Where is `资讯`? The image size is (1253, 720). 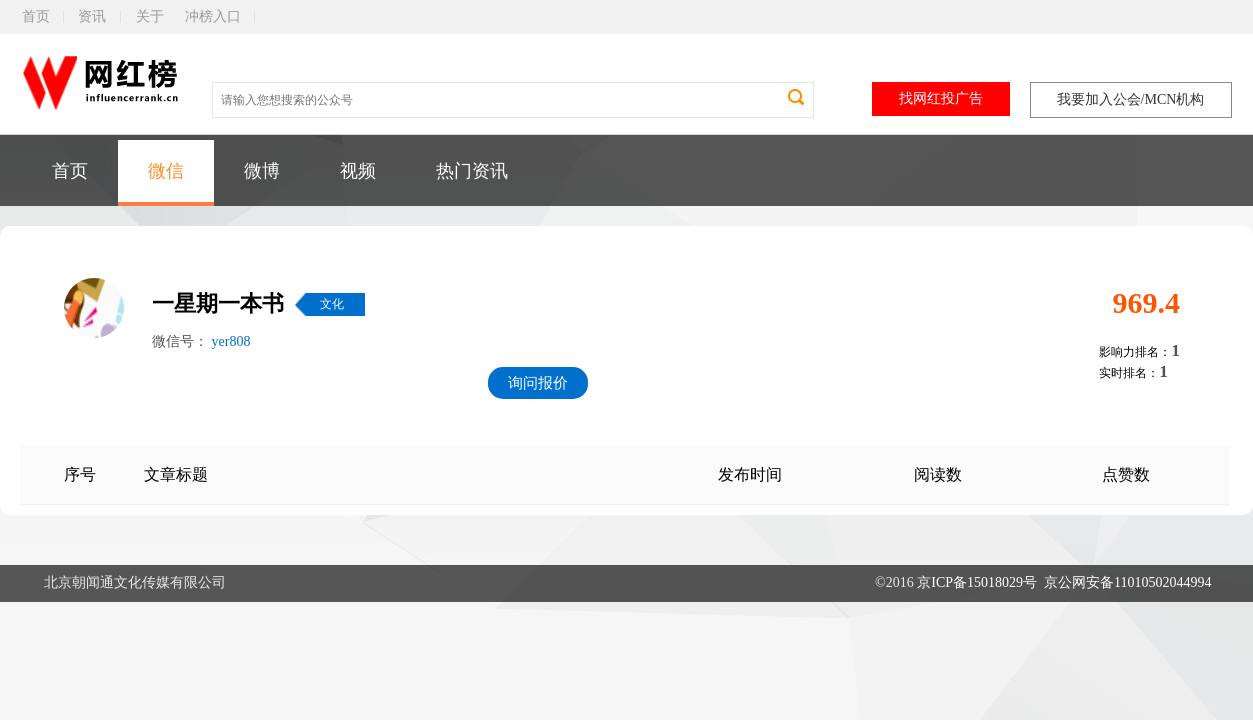
资讯 is located at coordinates (92, 16).